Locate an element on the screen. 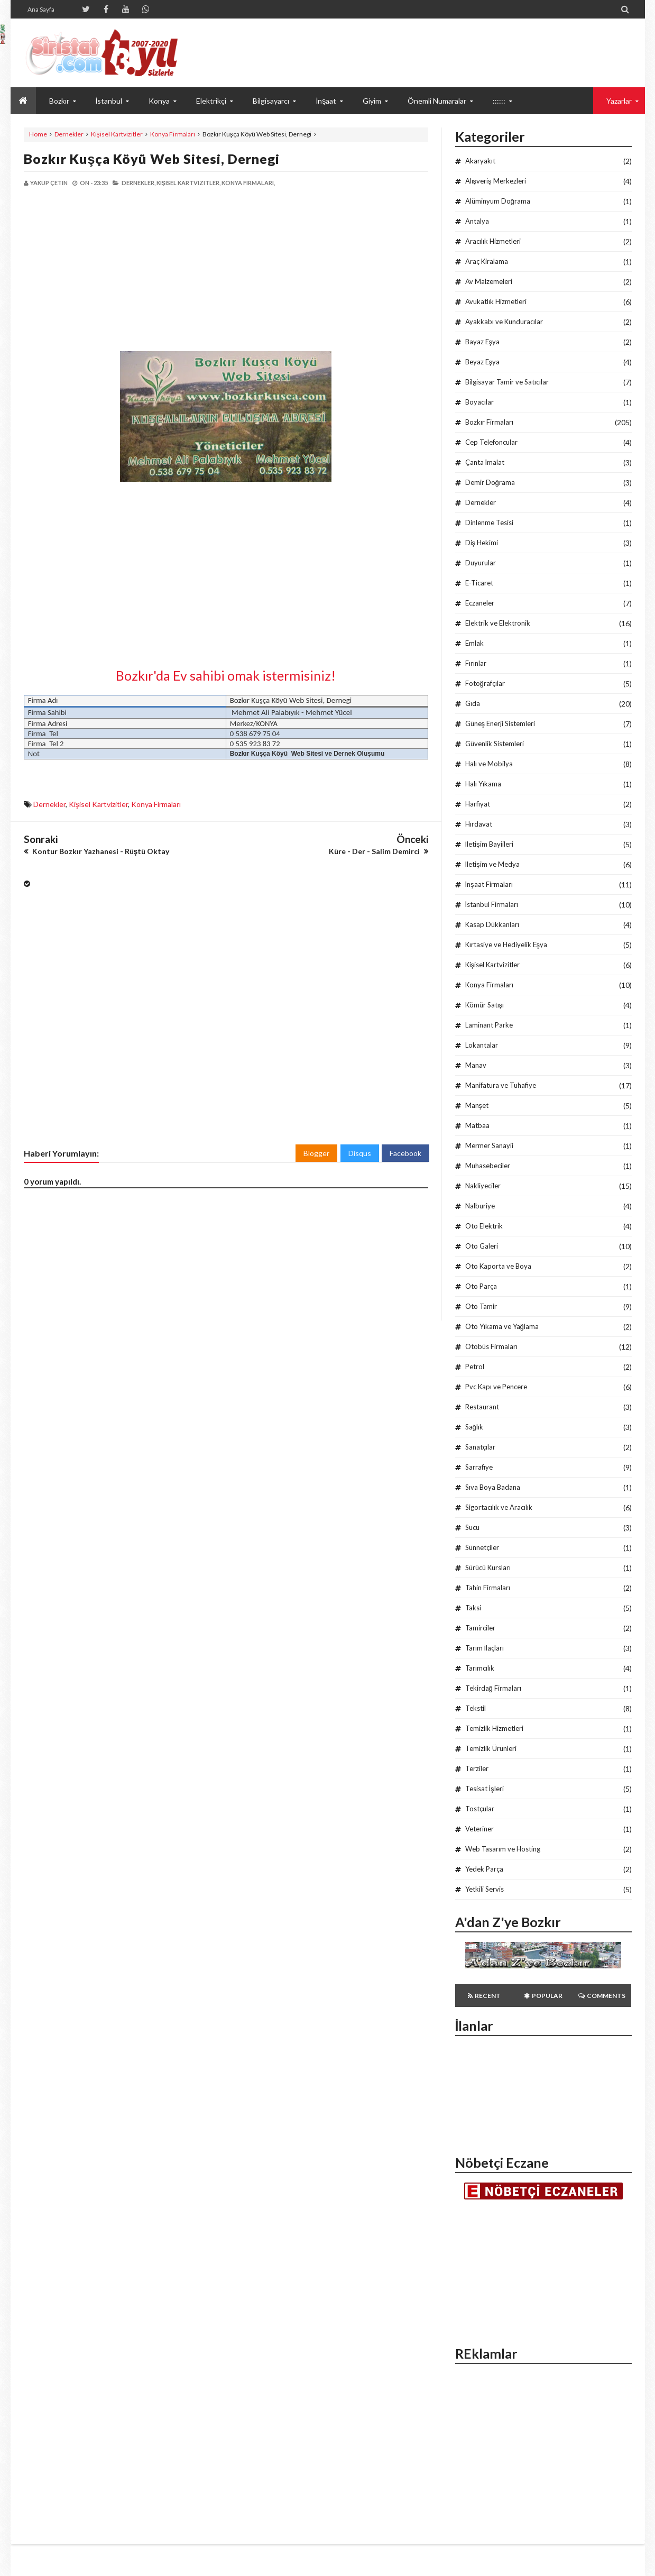 This screenshot has height=2576, width=655. Muhasebeciler is located at coordinates (487, 1165).